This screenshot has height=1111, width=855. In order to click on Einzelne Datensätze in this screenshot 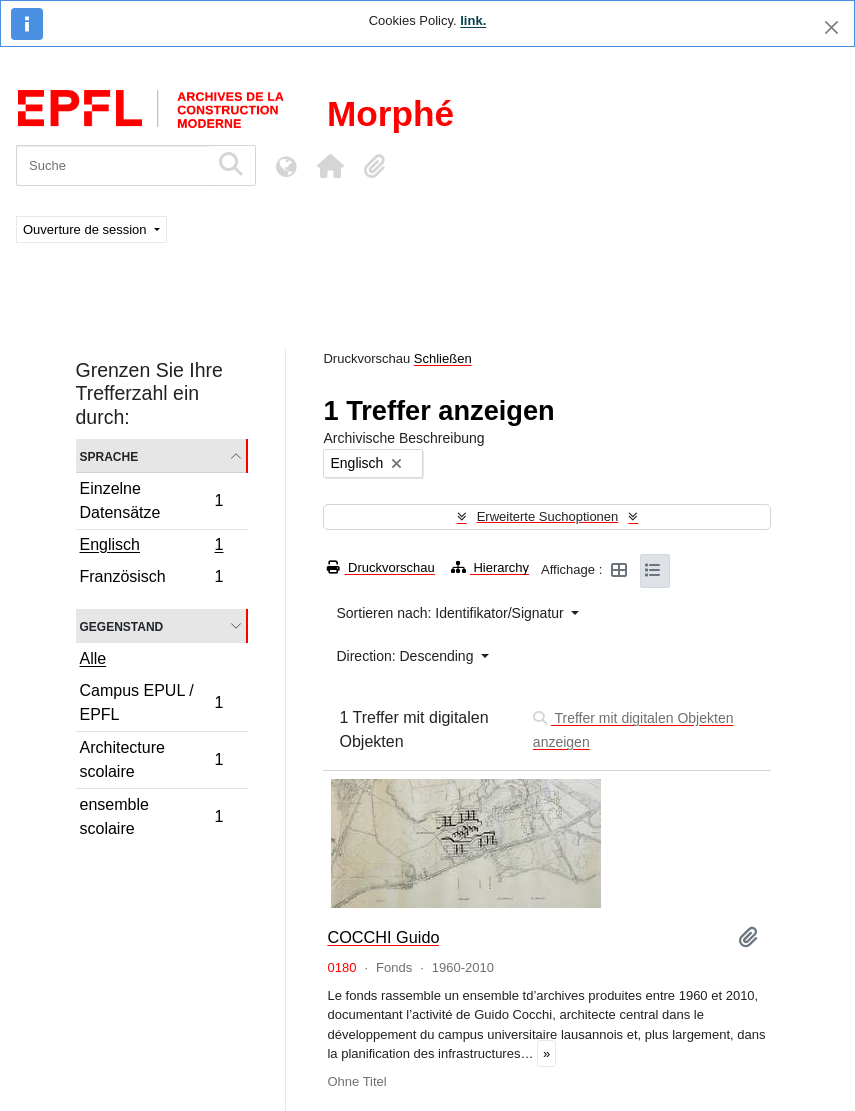, I will do `click(151, 500)`.